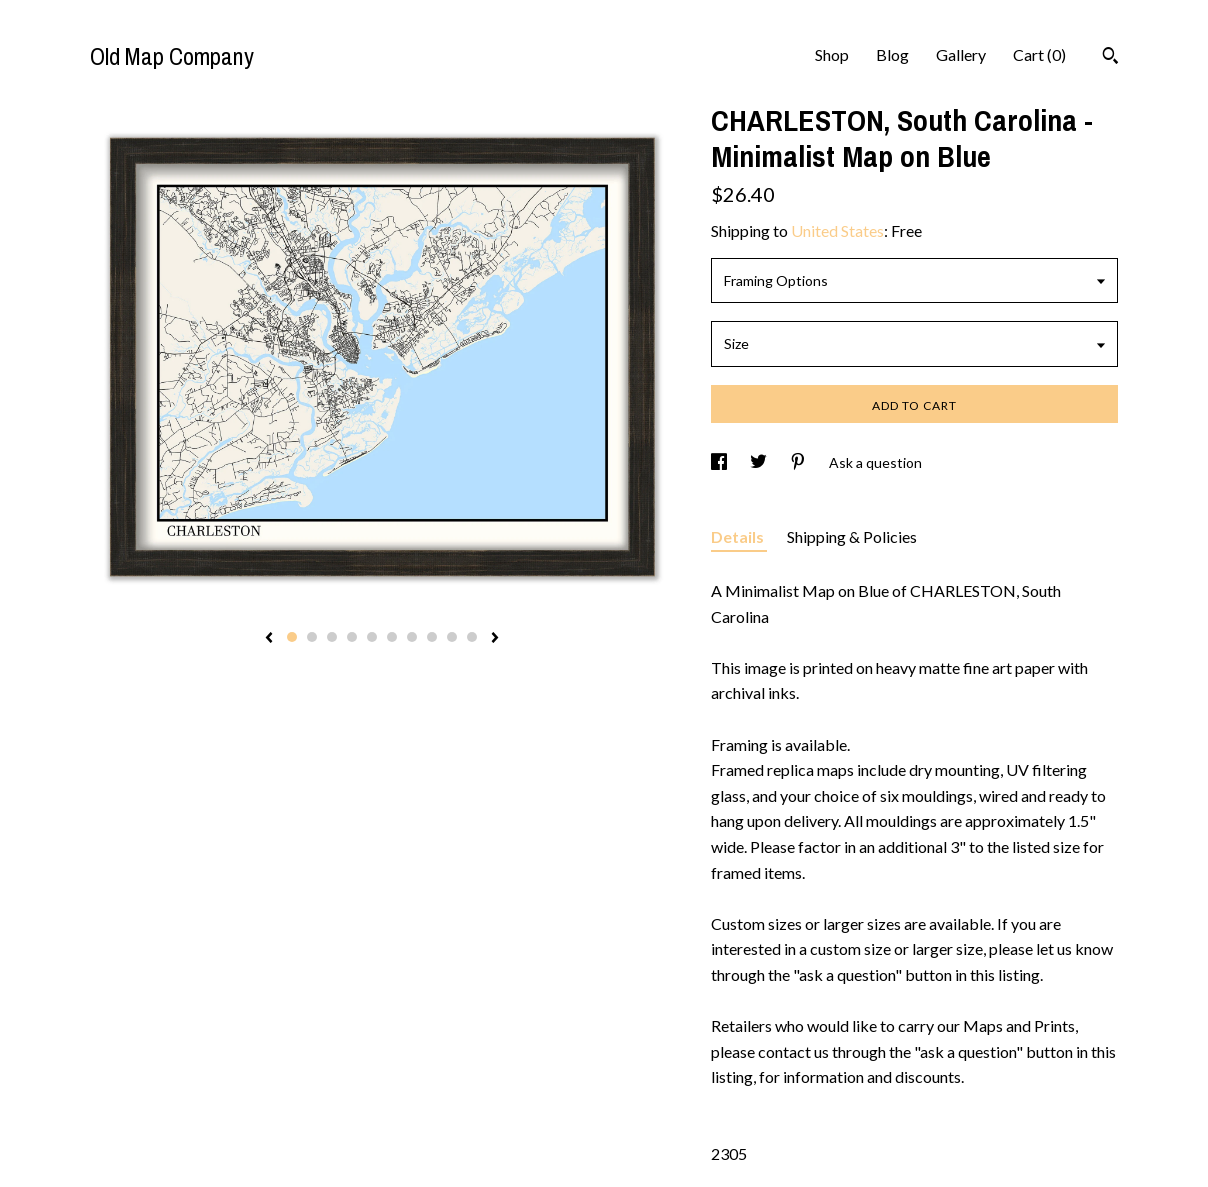 This screenshot has width=1208, height=1187. What do you see at coordinates (352, 637) in the screenshot?
I see `4 [button]` at bounding box center [352, 637].